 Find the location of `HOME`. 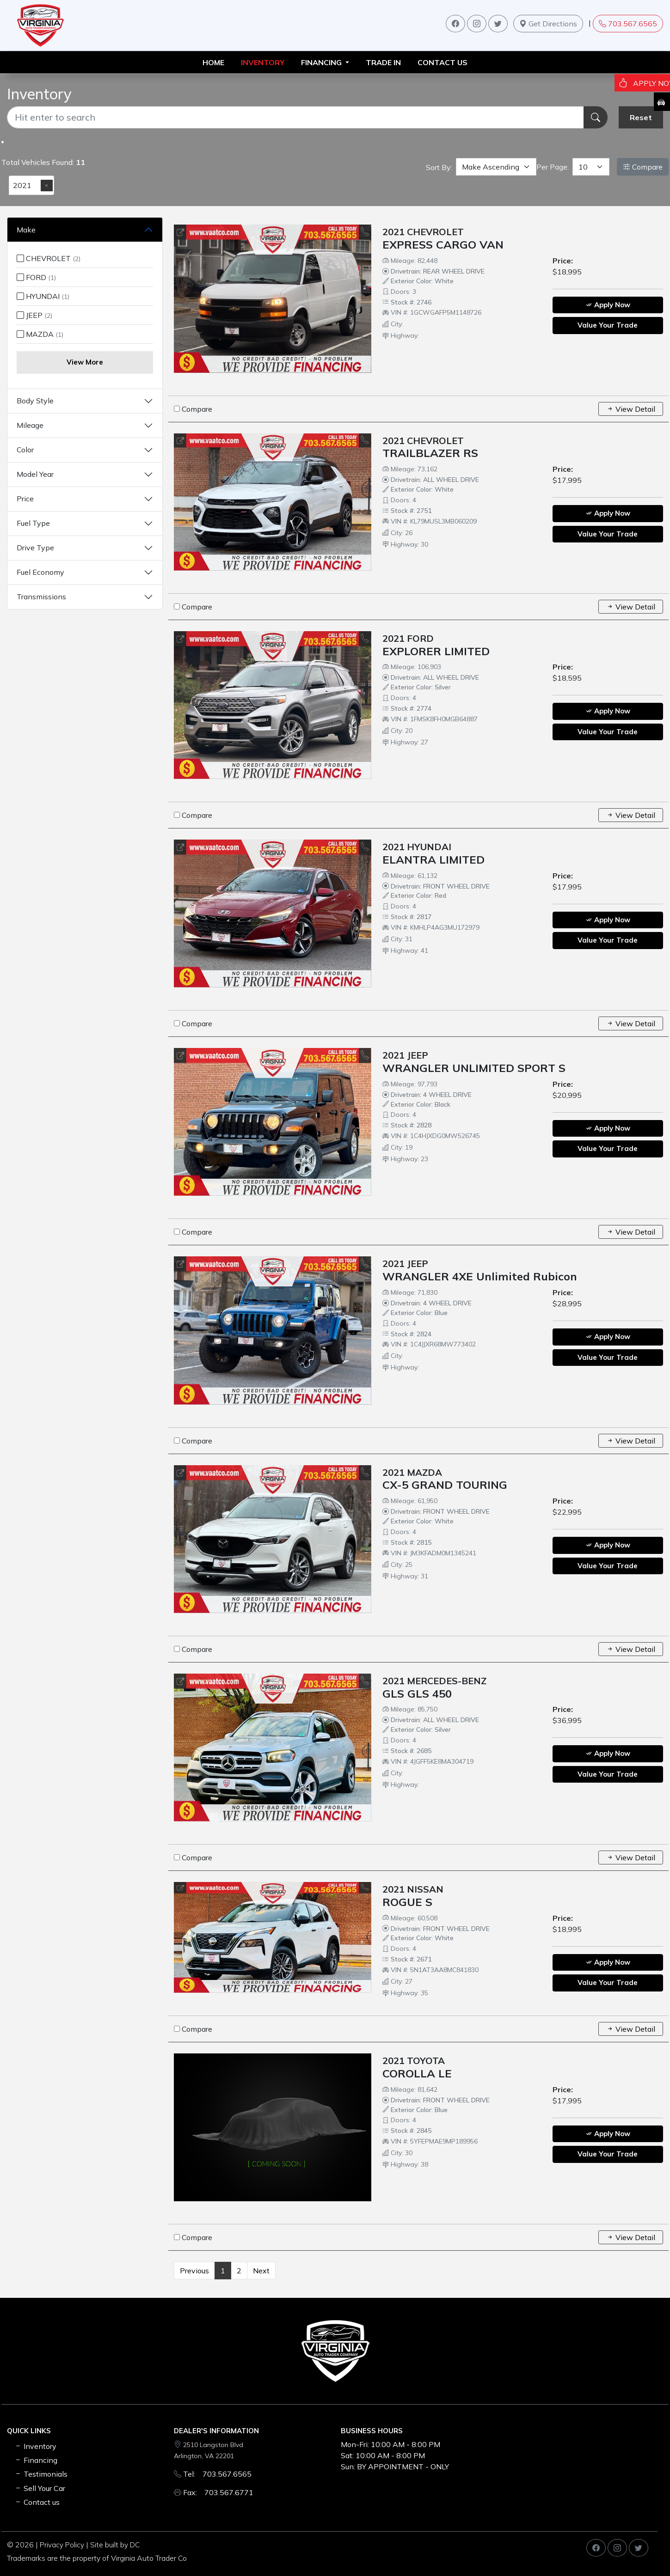

HOME is located at coordinates (213, 62).